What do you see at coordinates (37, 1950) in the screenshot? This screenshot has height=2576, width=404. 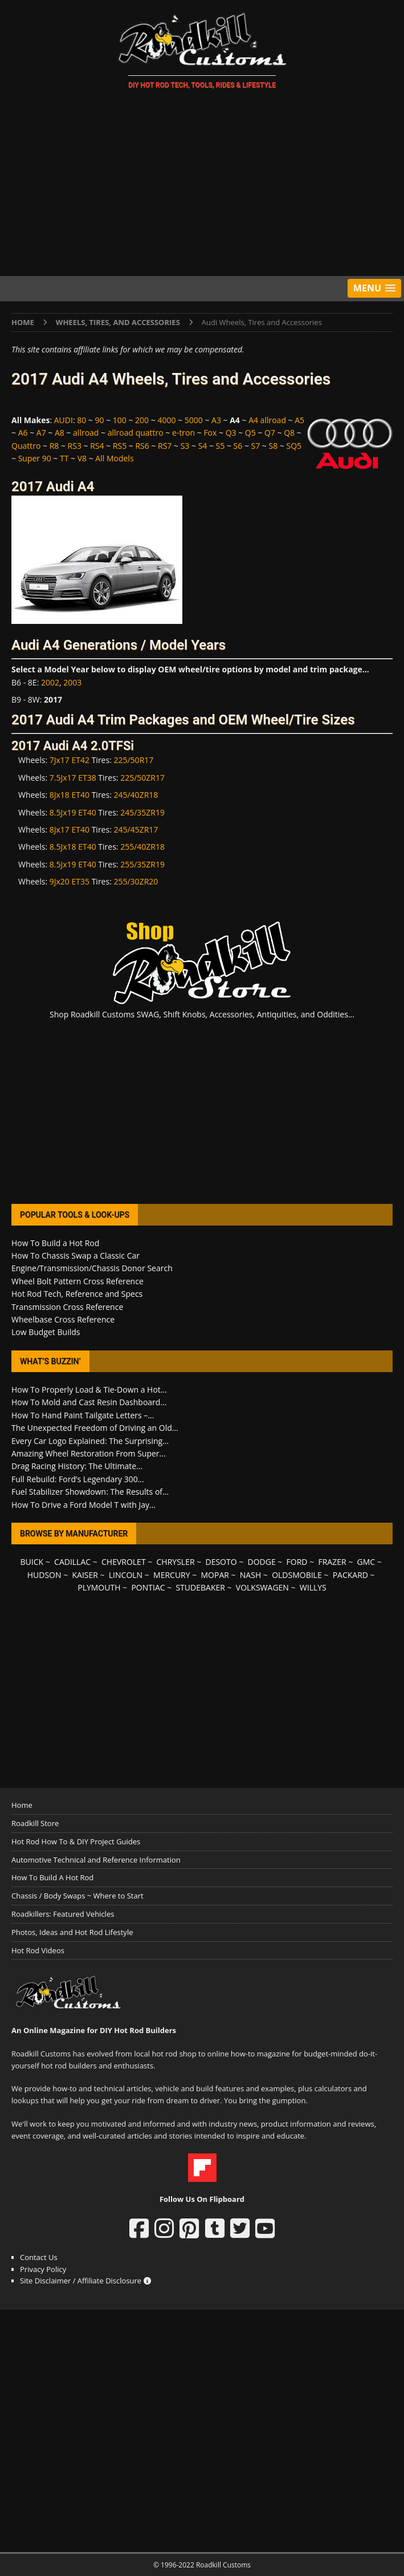 I see `Hot Rod Videos` at bounding box center [37, 1950].